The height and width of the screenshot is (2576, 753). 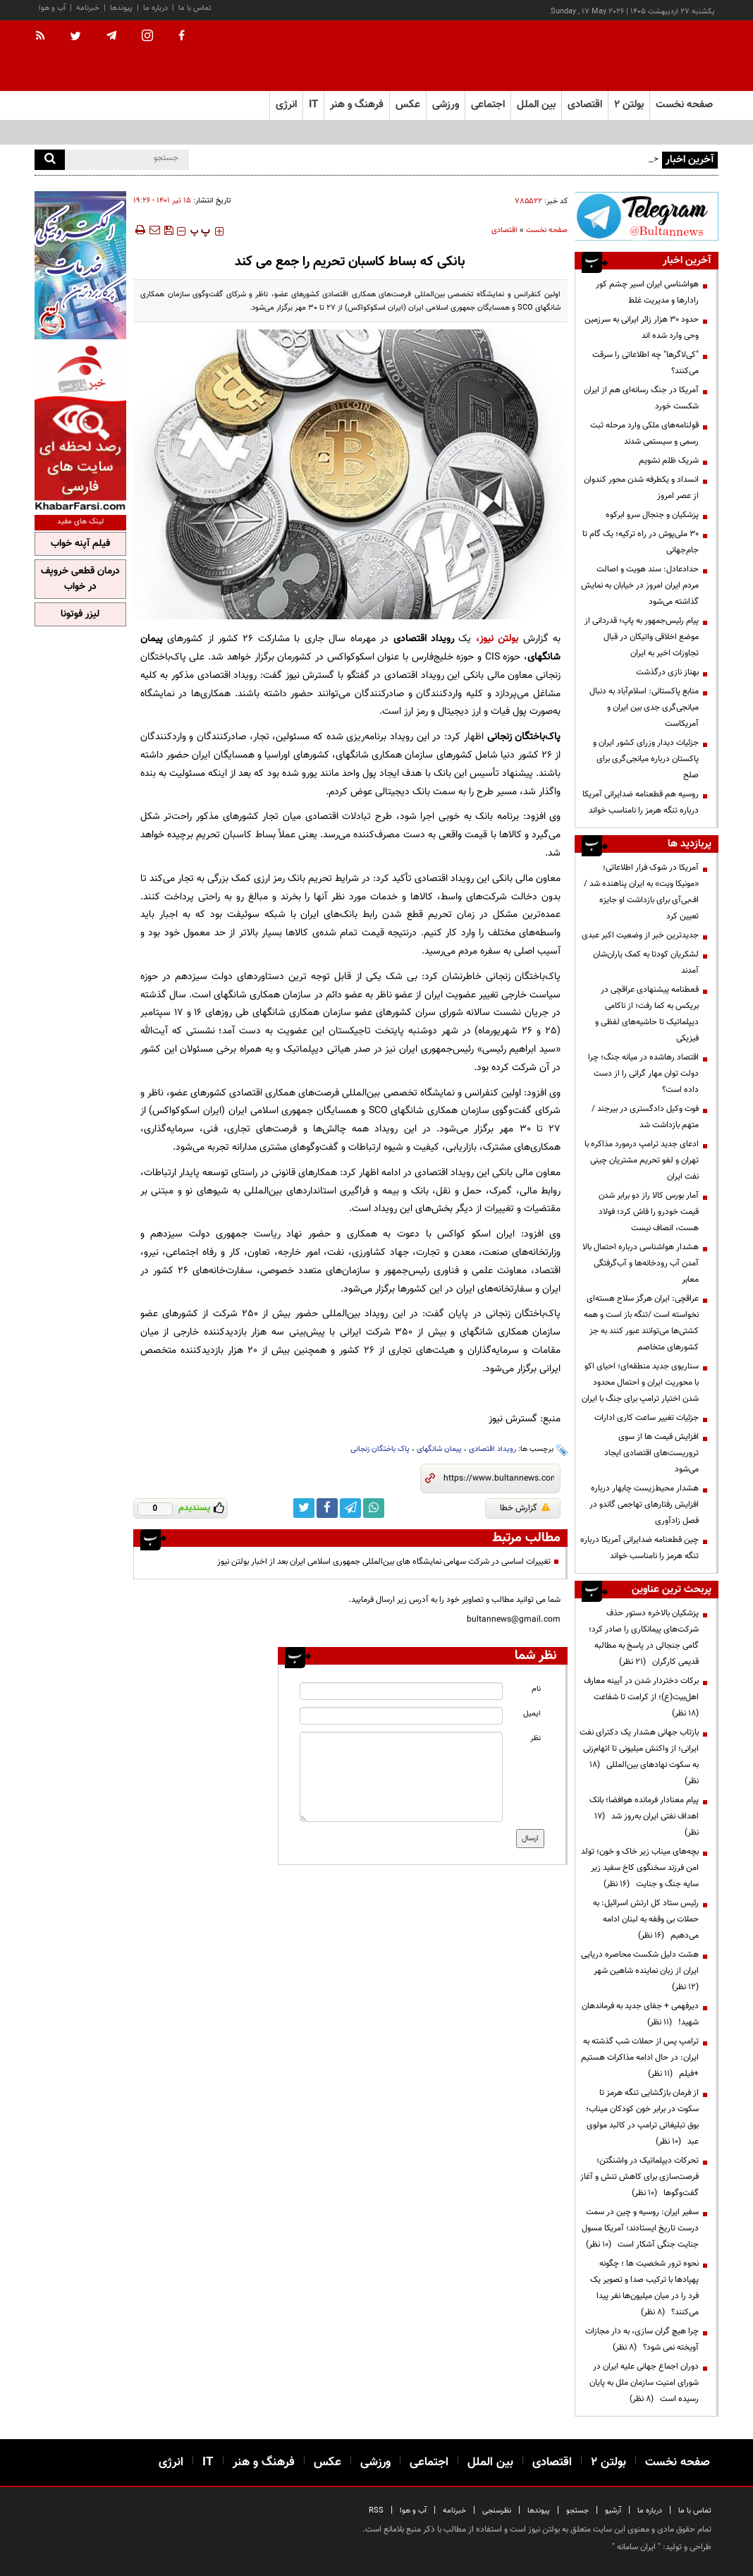 I want to click on روسیه هم قطعنامه ضدایرانی آمریکا درباره تنگه هرمز را نامناسب خواند, so click(x=640, y=802).